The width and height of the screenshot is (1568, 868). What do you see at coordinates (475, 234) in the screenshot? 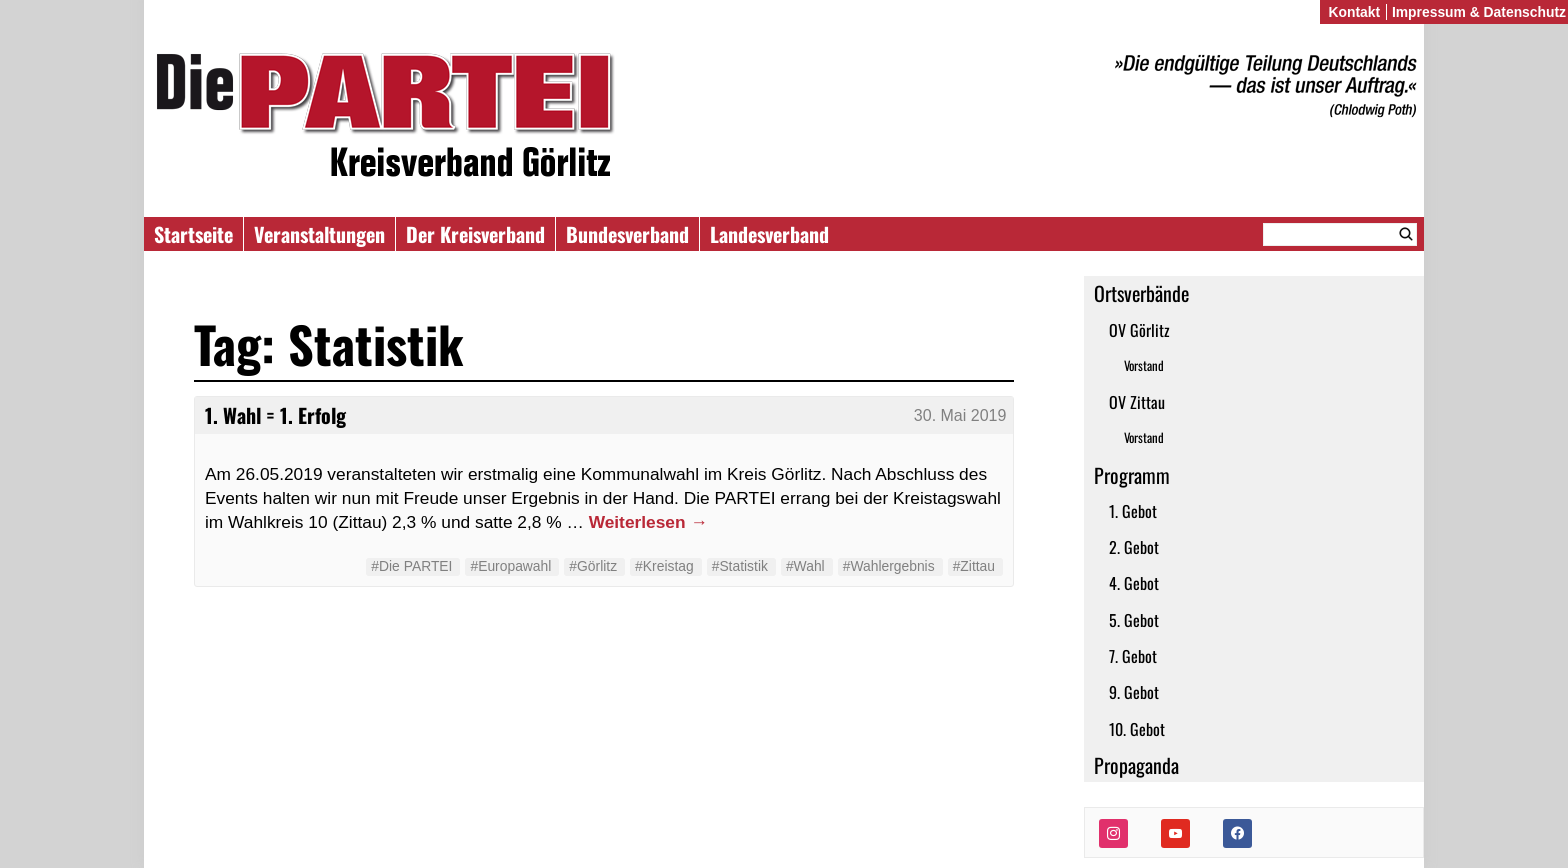
I see `Der Kreisverband` at bounding box center [475, 234].